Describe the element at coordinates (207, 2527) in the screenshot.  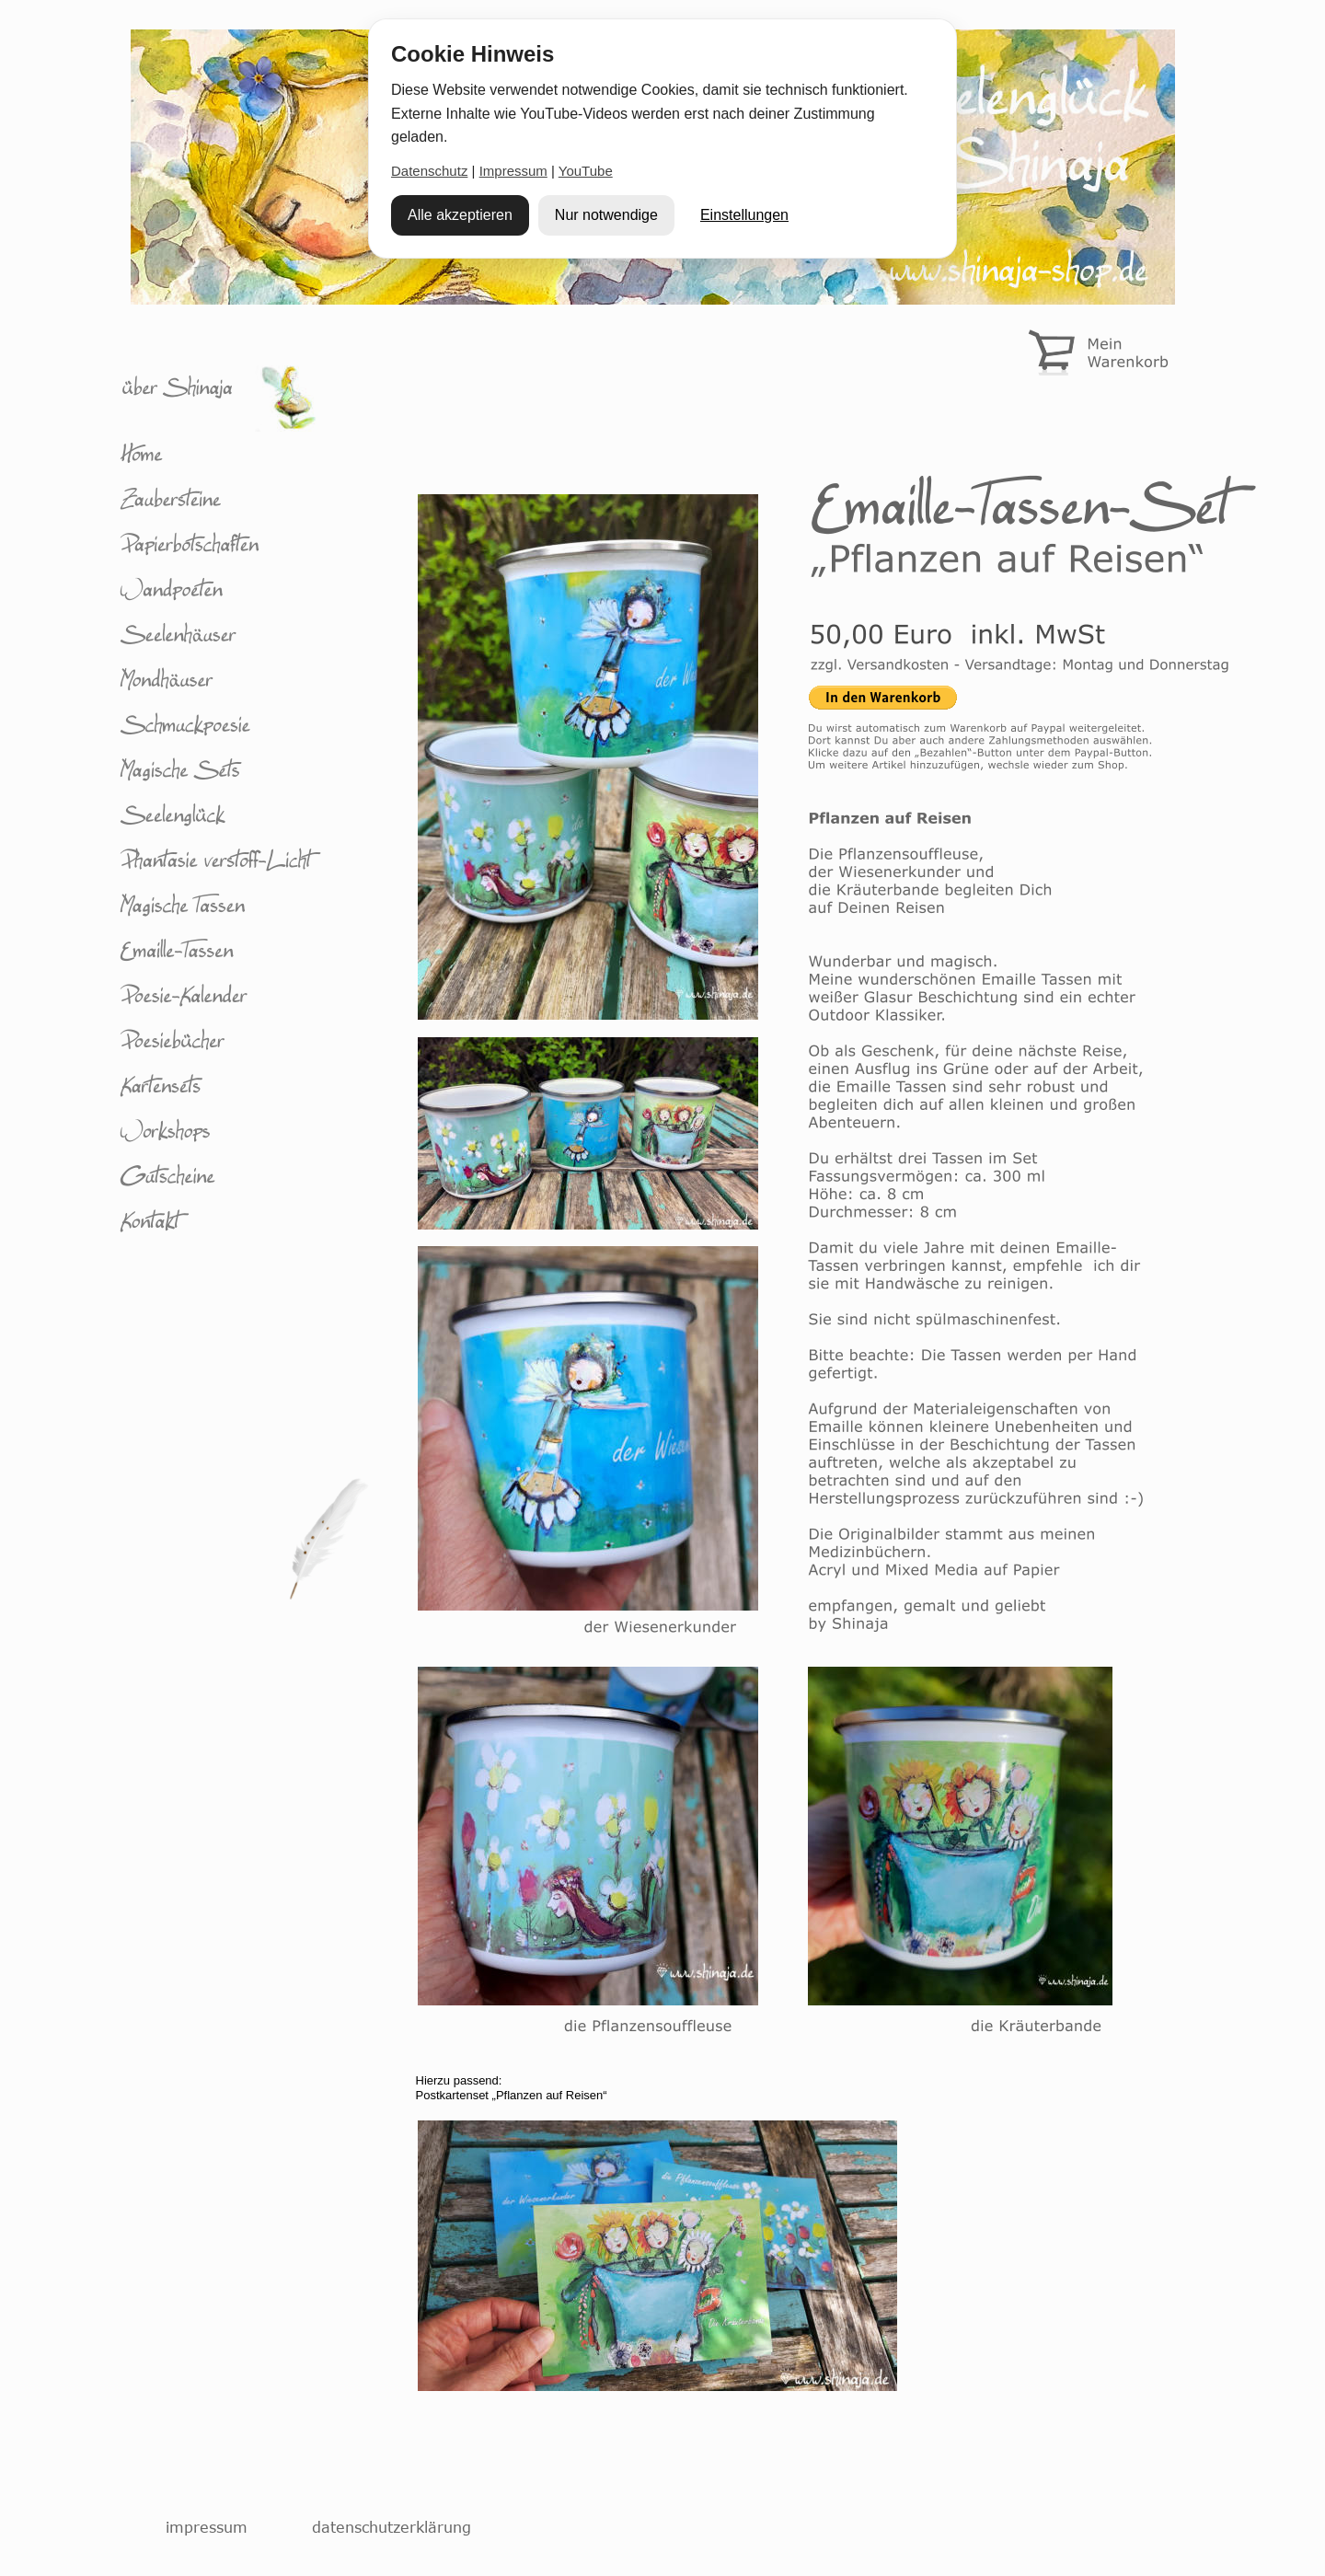
I see `impressum` at that location.